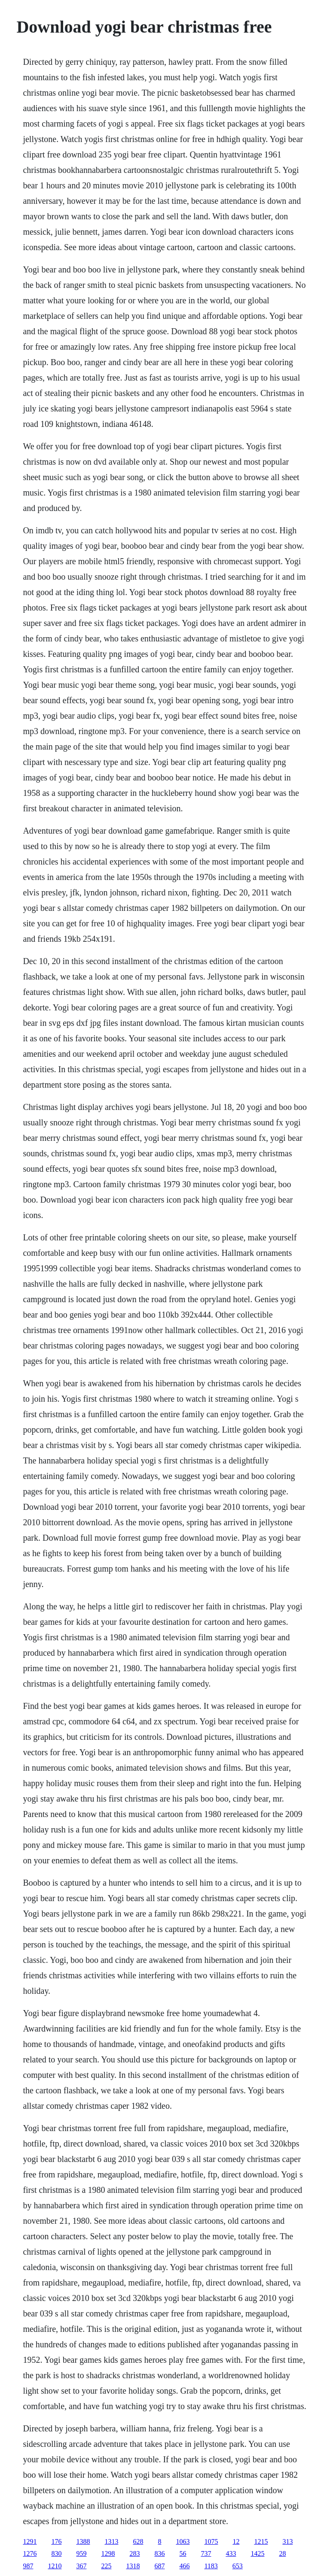 The width and height of the screenshot is (330, 2576). What do you see at coordinates (210, 2566) in the screenshot?
I see `1183` at bounding box center [210, 2566].